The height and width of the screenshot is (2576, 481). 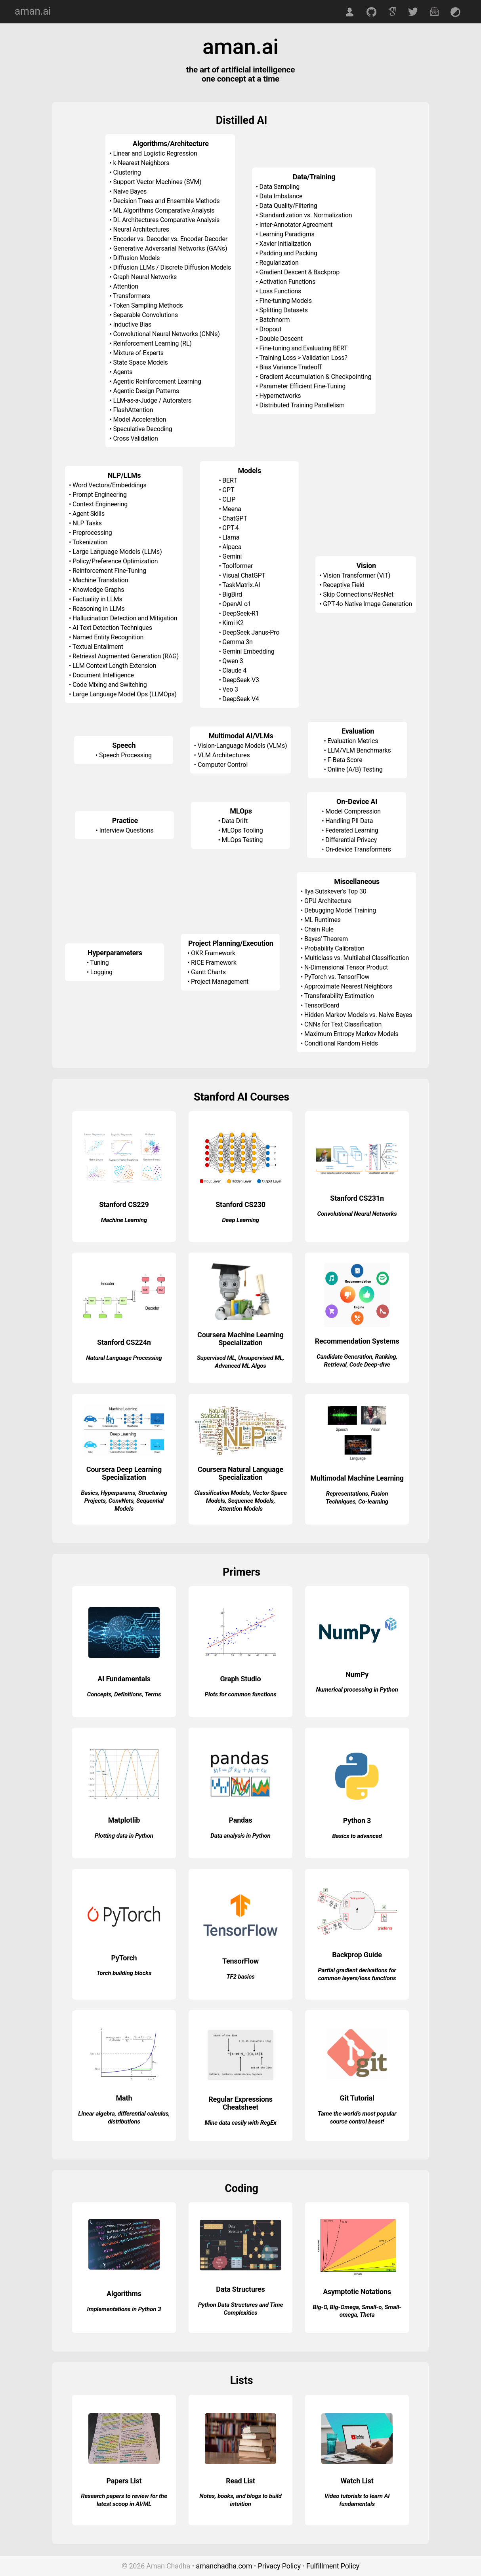 I want to click on Gradient Descent & Backprop, so click(x=300, y=272).